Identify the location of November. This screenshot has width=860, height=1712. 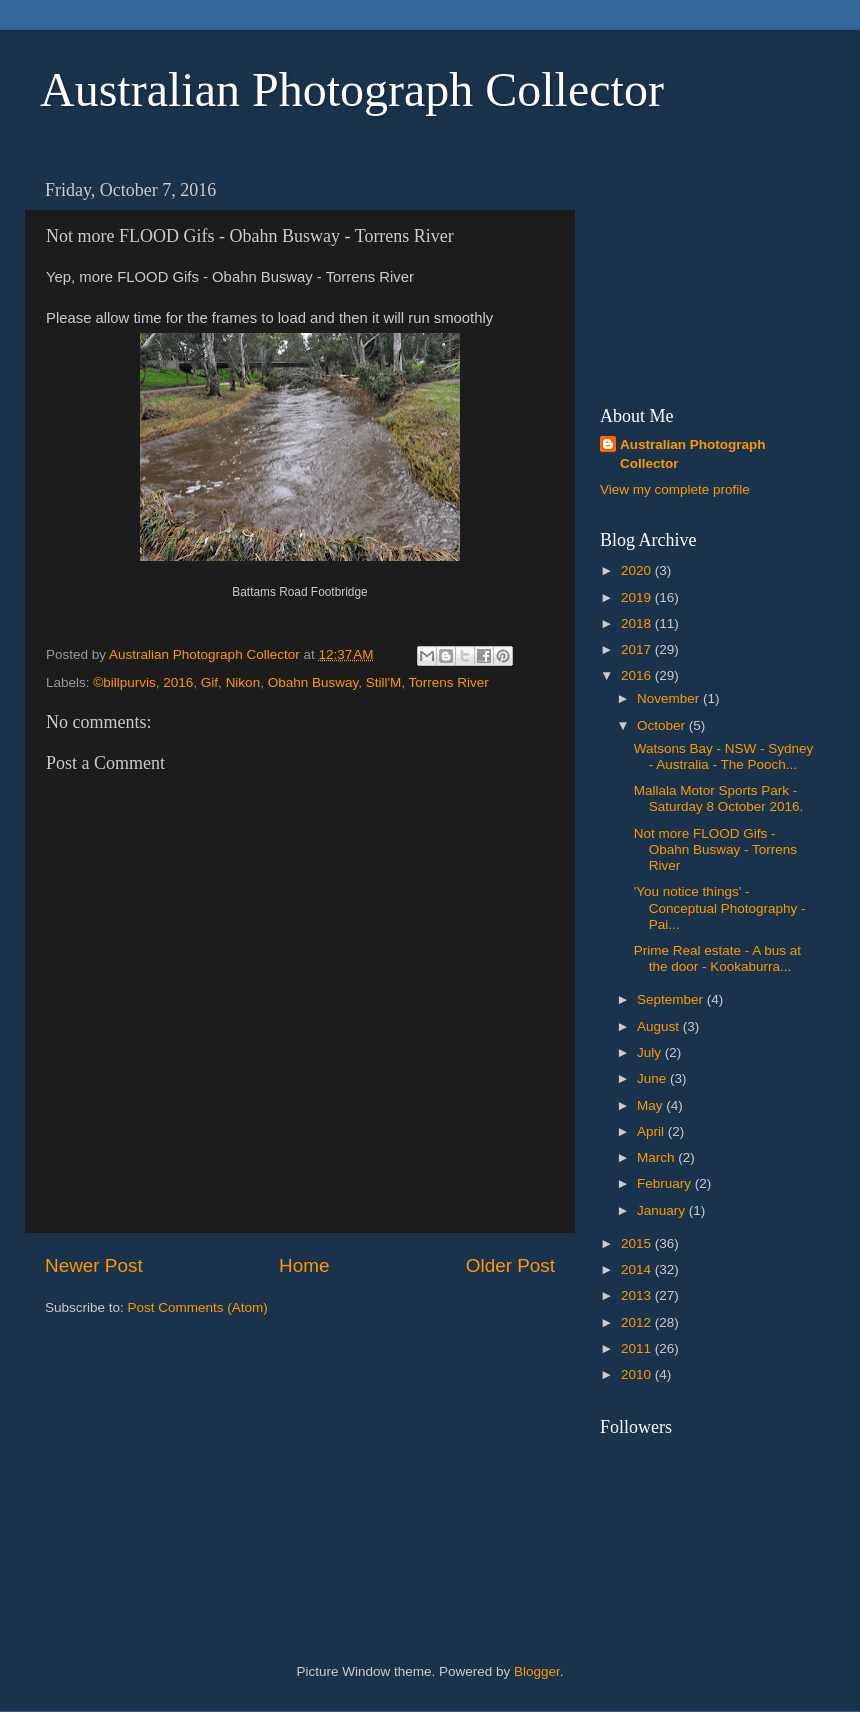
(670, 698).